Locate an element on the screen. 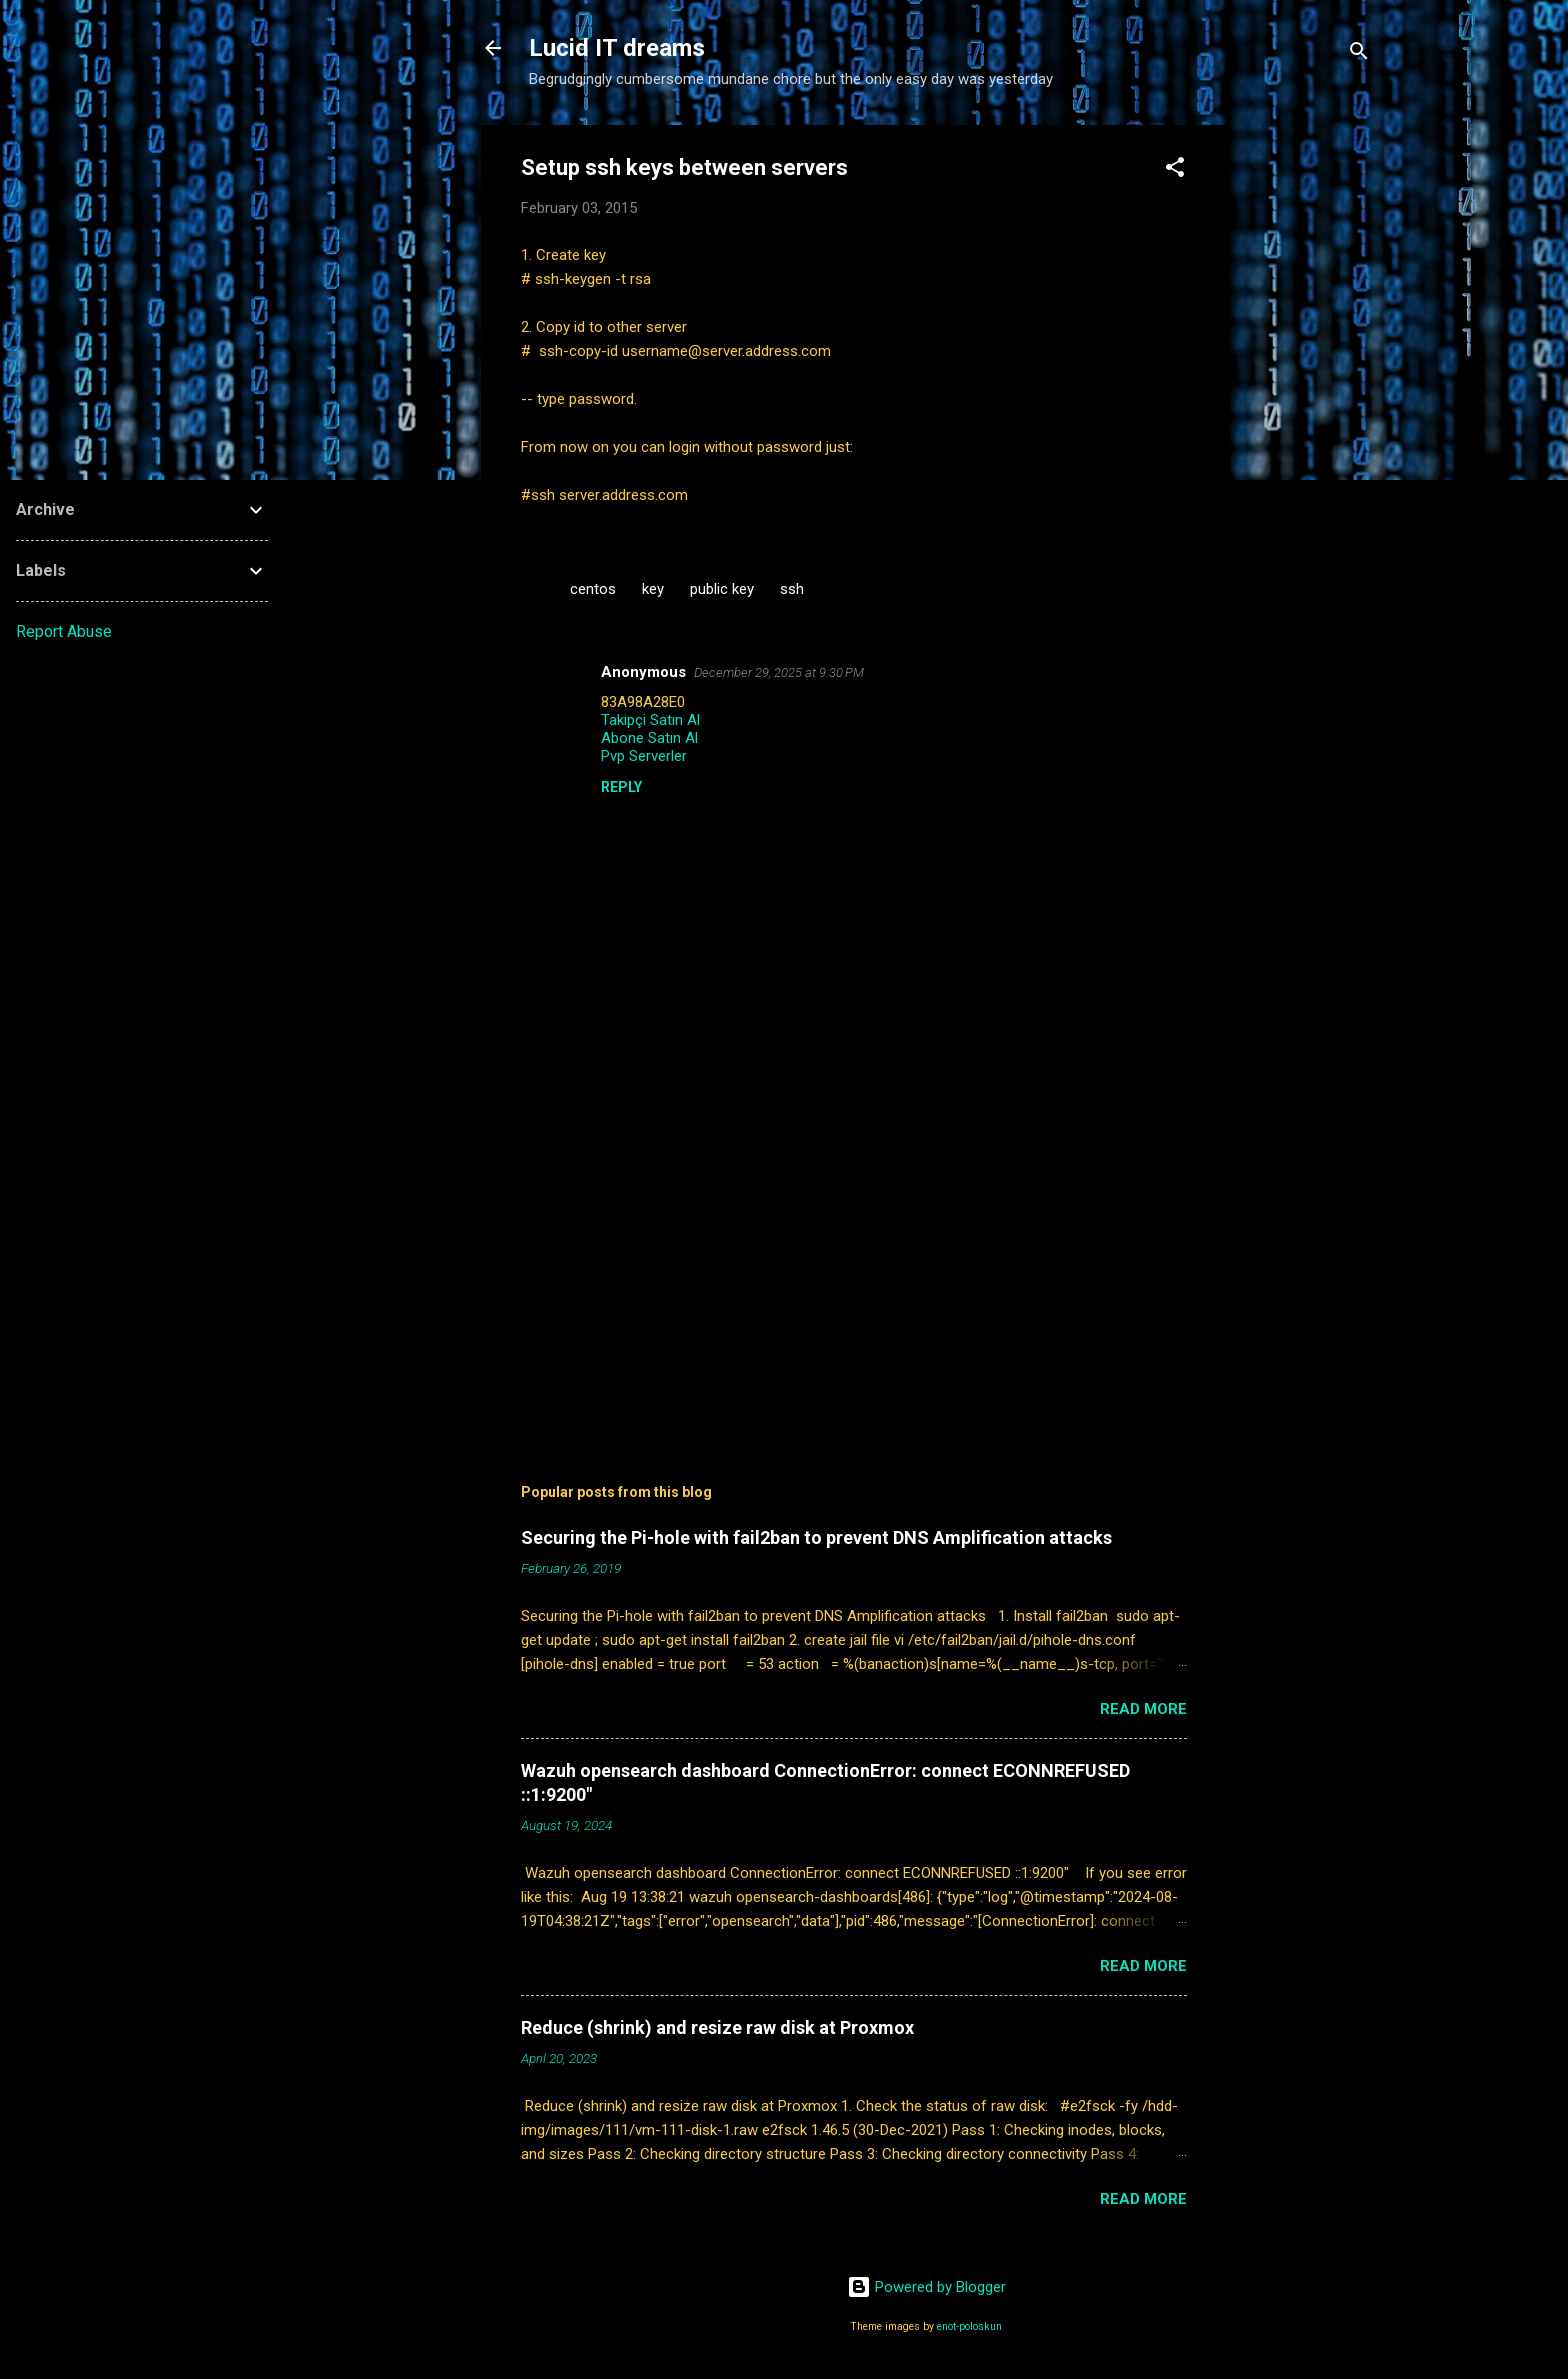 This screenshot has height=2379, width=1568. [Advertisement] is located at coordinates (1307, 425).